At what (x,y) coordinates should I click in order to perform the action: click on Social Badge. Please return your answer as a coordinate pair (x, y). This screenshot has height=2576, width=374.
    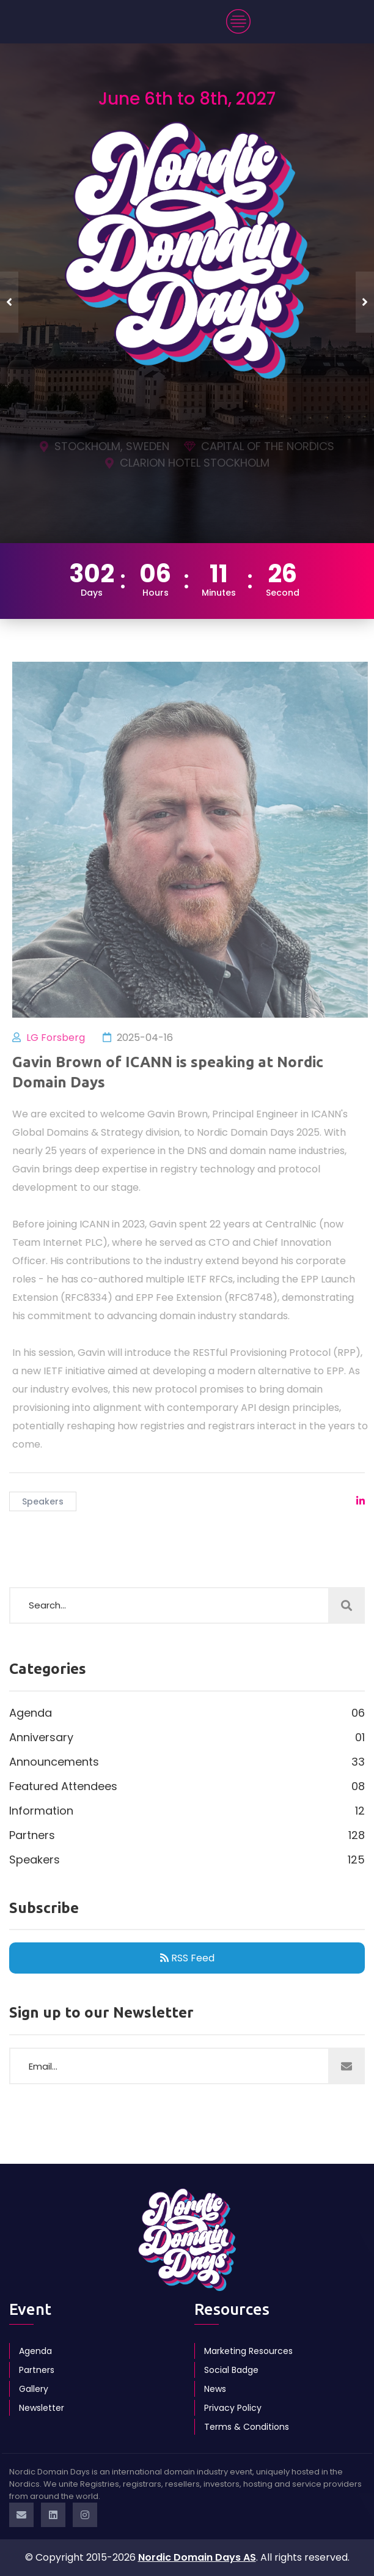
    Looking at the image, I should click on (231, 2370).